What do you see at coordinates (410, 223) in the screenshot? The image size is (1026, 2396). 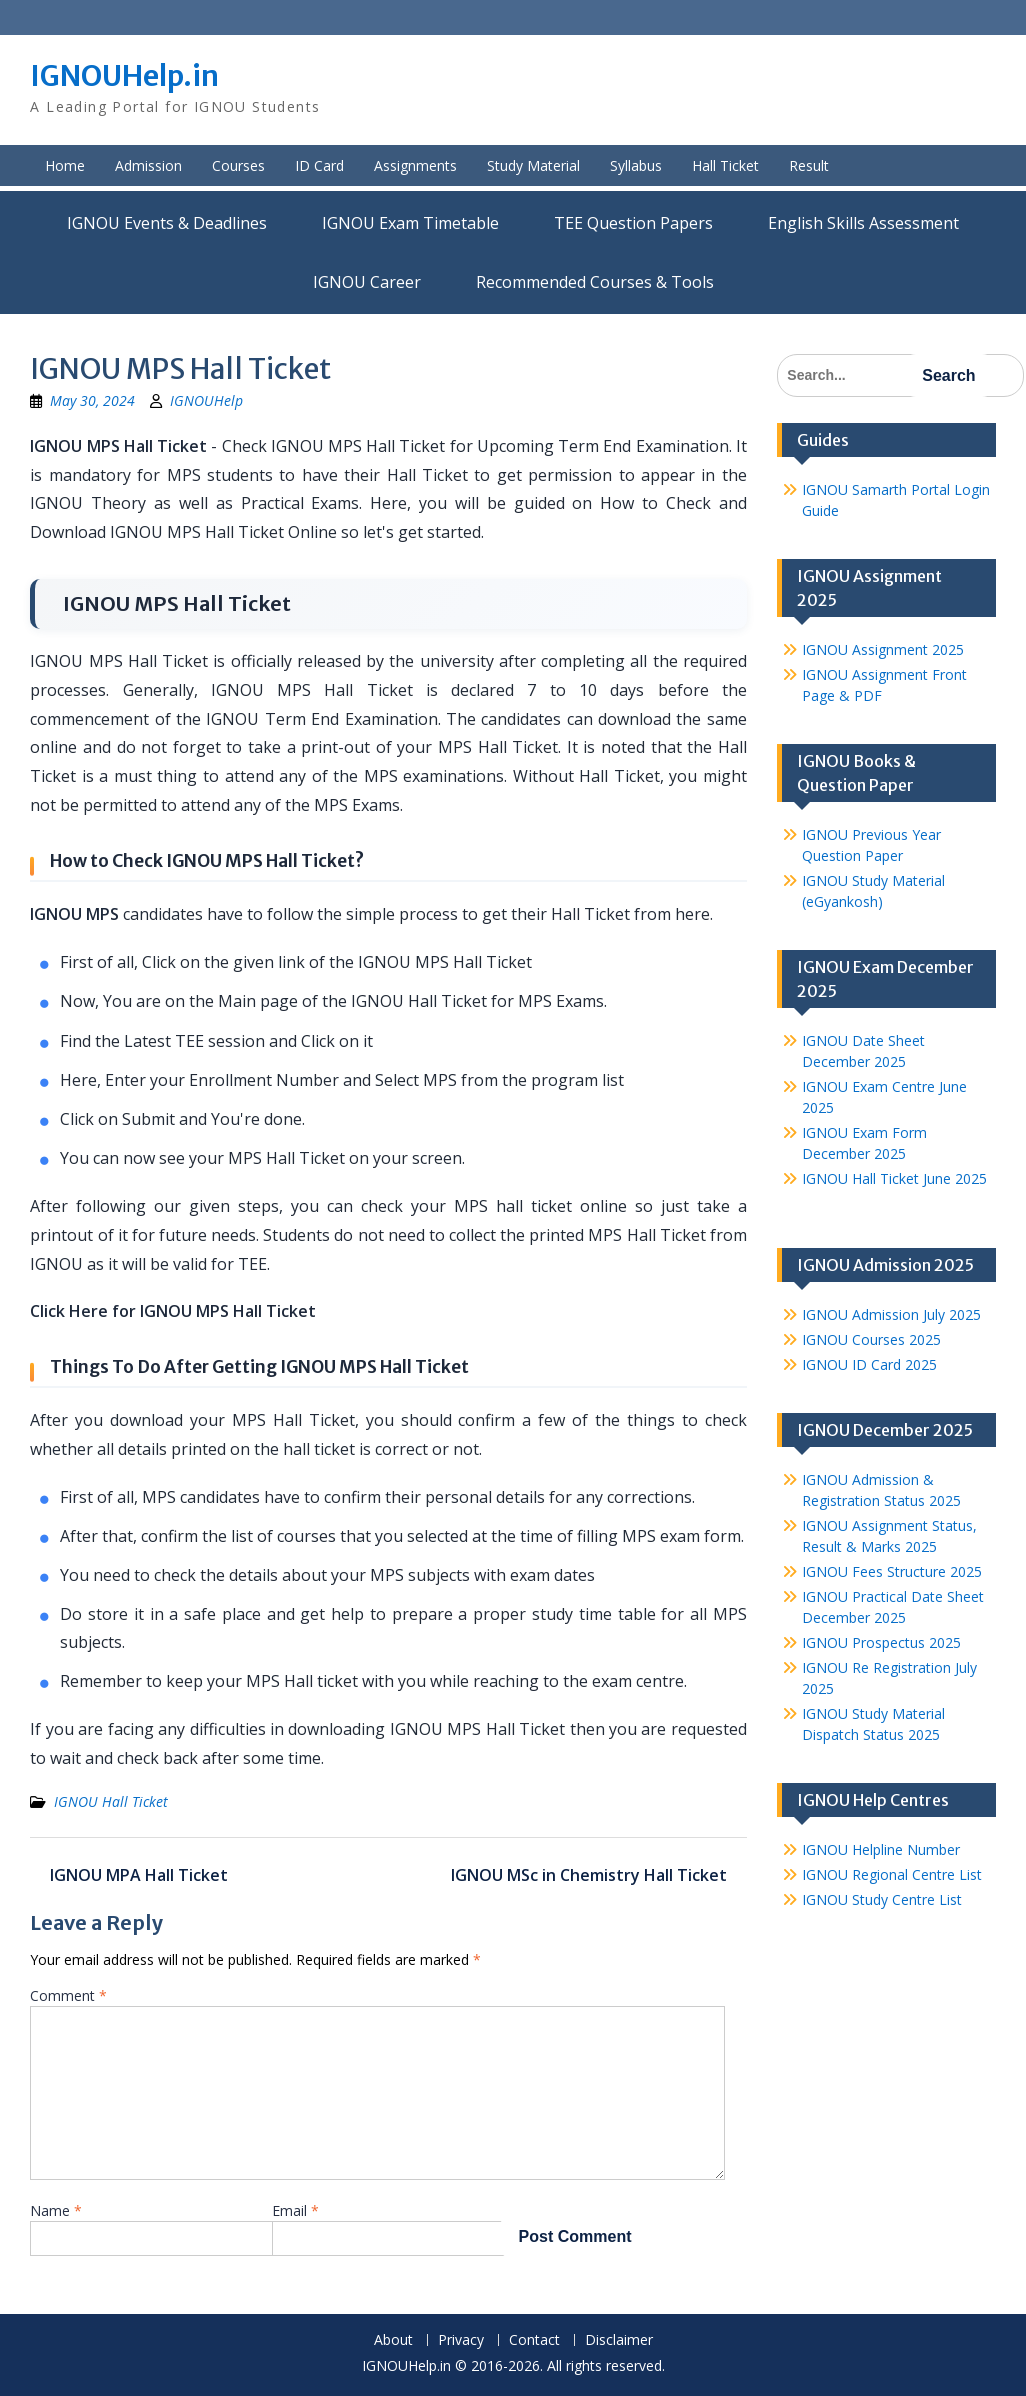 I see `IGNOU Exam Timetable` at bounding box center [410, 223].